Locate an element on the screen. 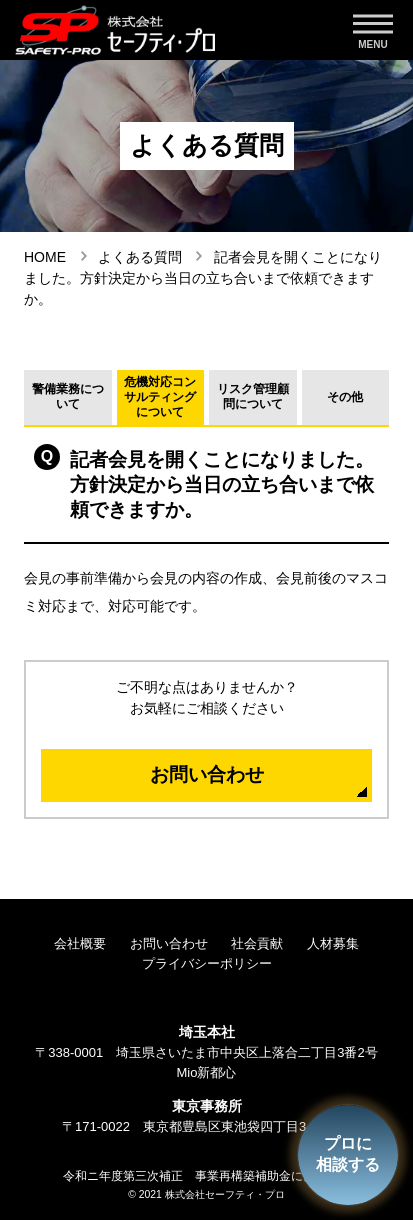 The width and height of the screenshot is (413, 1220). 人材募集 is located at coordinates (333, 943).